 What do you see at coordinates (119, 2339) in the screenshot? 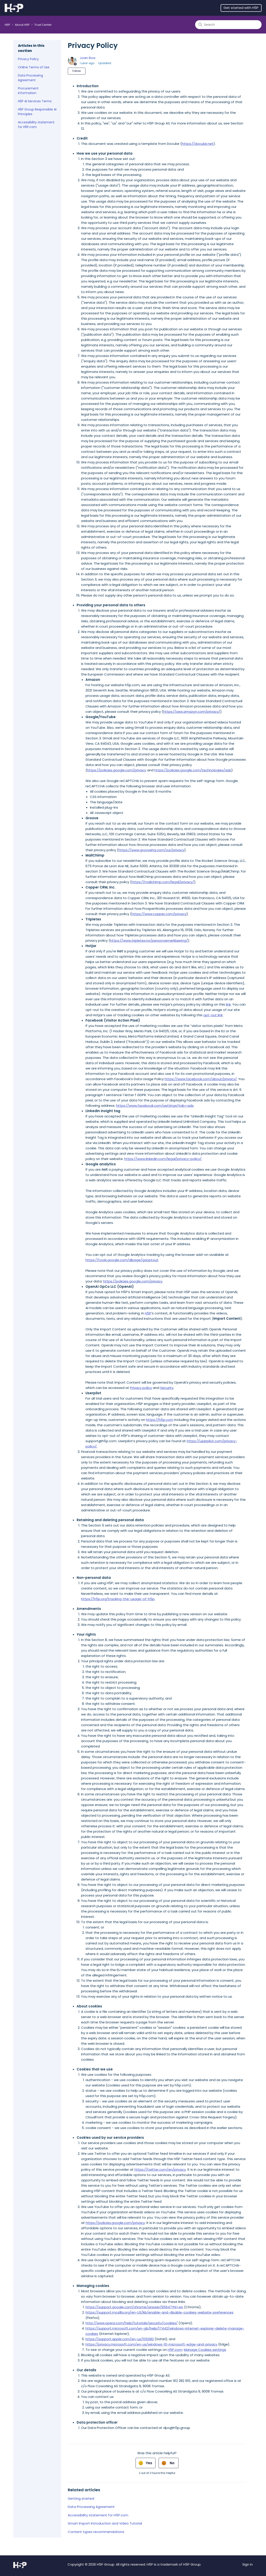
I see `https://support.apple.com/en-us/105082` at bounding box center [119, 2339].